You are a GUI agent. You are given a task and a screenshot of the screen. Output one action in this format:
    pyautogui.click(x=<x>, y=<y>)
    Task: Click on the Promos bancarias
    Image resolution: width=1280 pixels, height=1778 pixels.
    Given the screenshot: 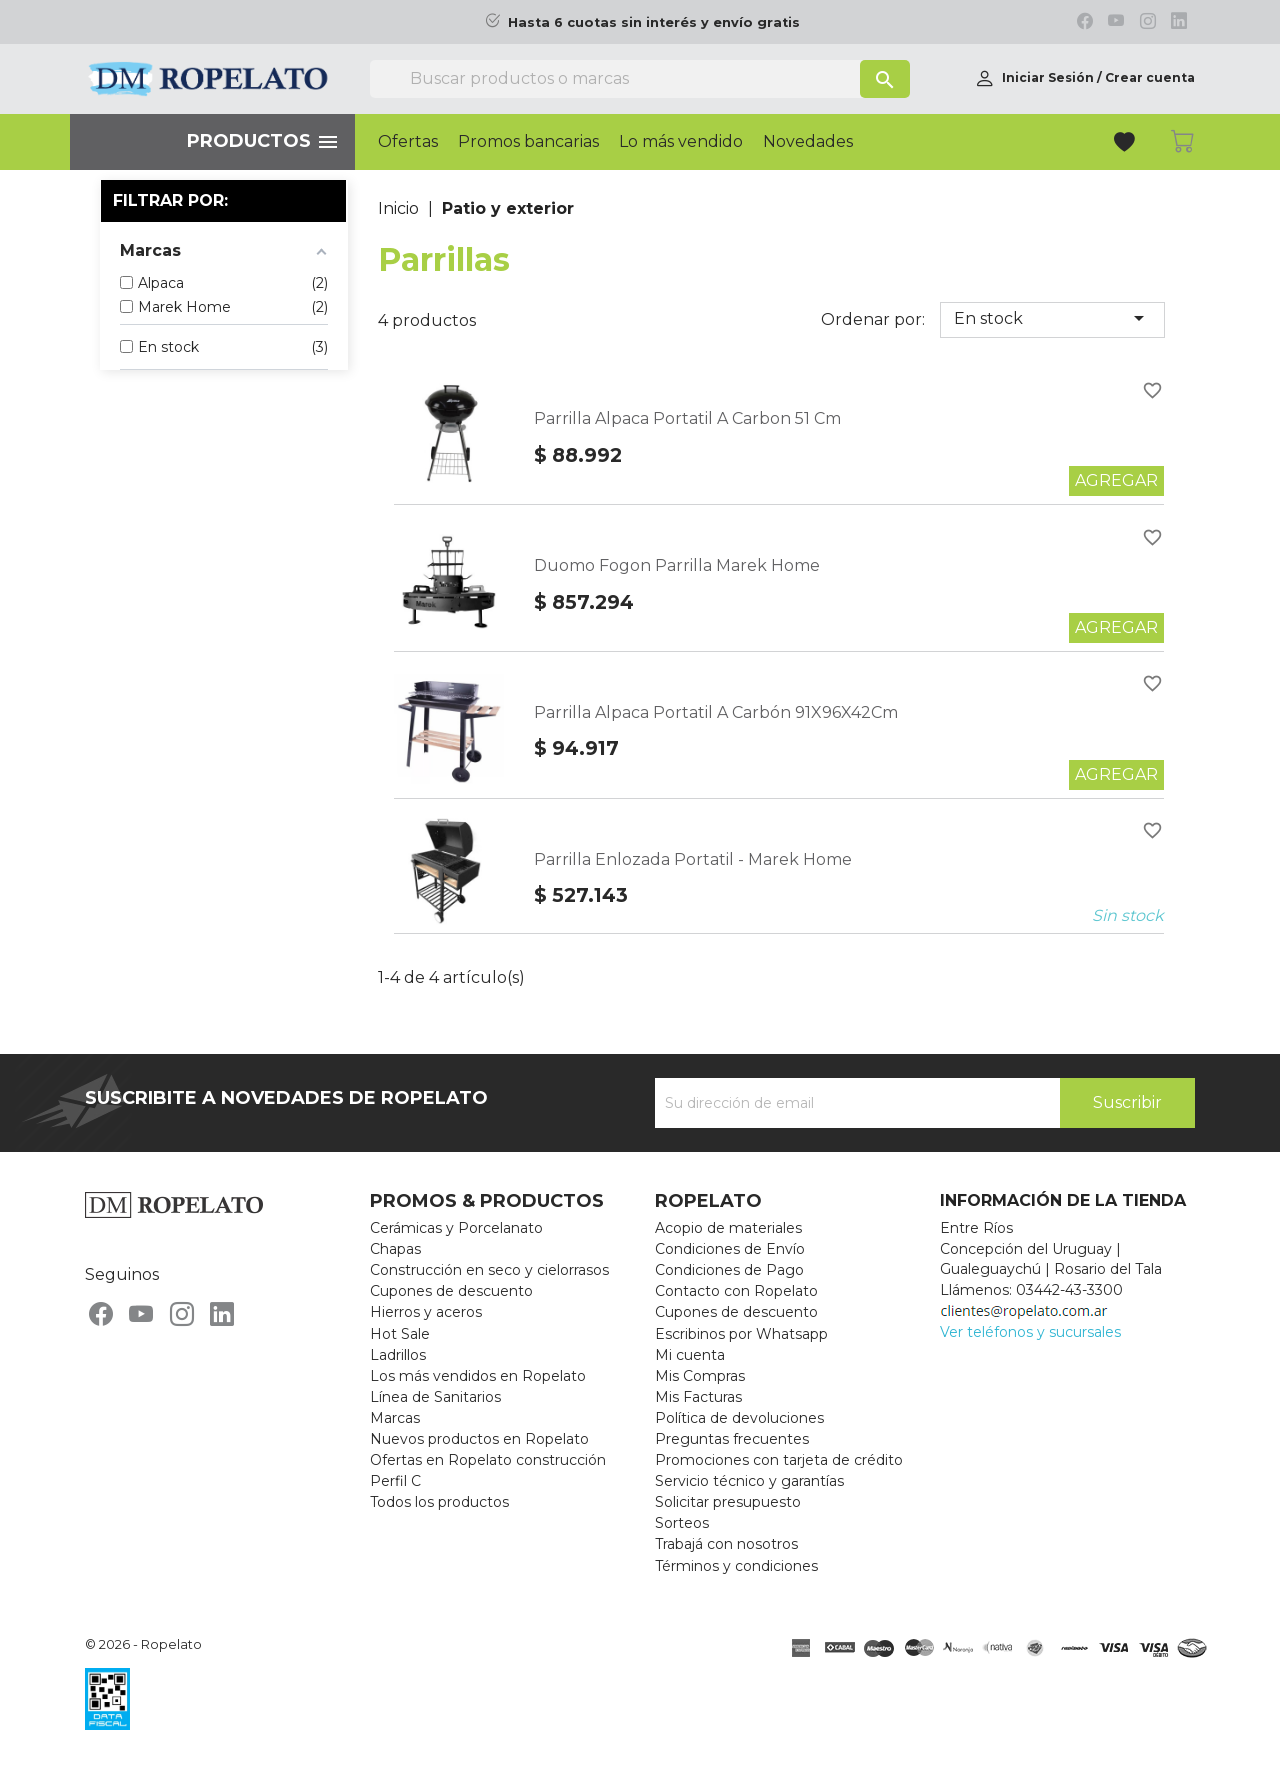 What is the action you would take?
    pyautogui.click(x=528, y=142)
    